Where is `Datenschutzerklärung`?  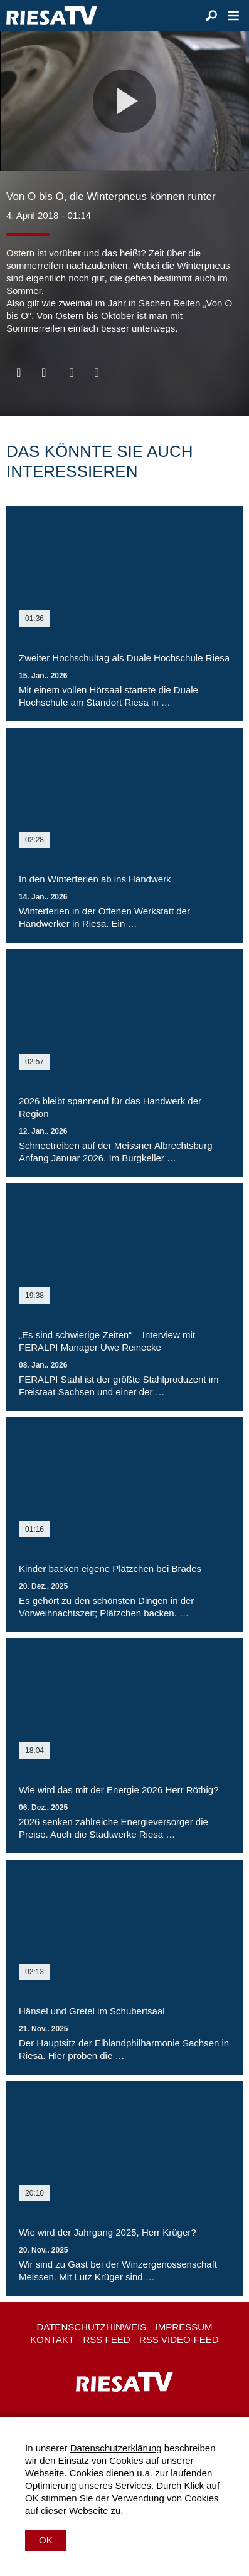 Datenschutzerklärung is located at coordinates (116, 2447).